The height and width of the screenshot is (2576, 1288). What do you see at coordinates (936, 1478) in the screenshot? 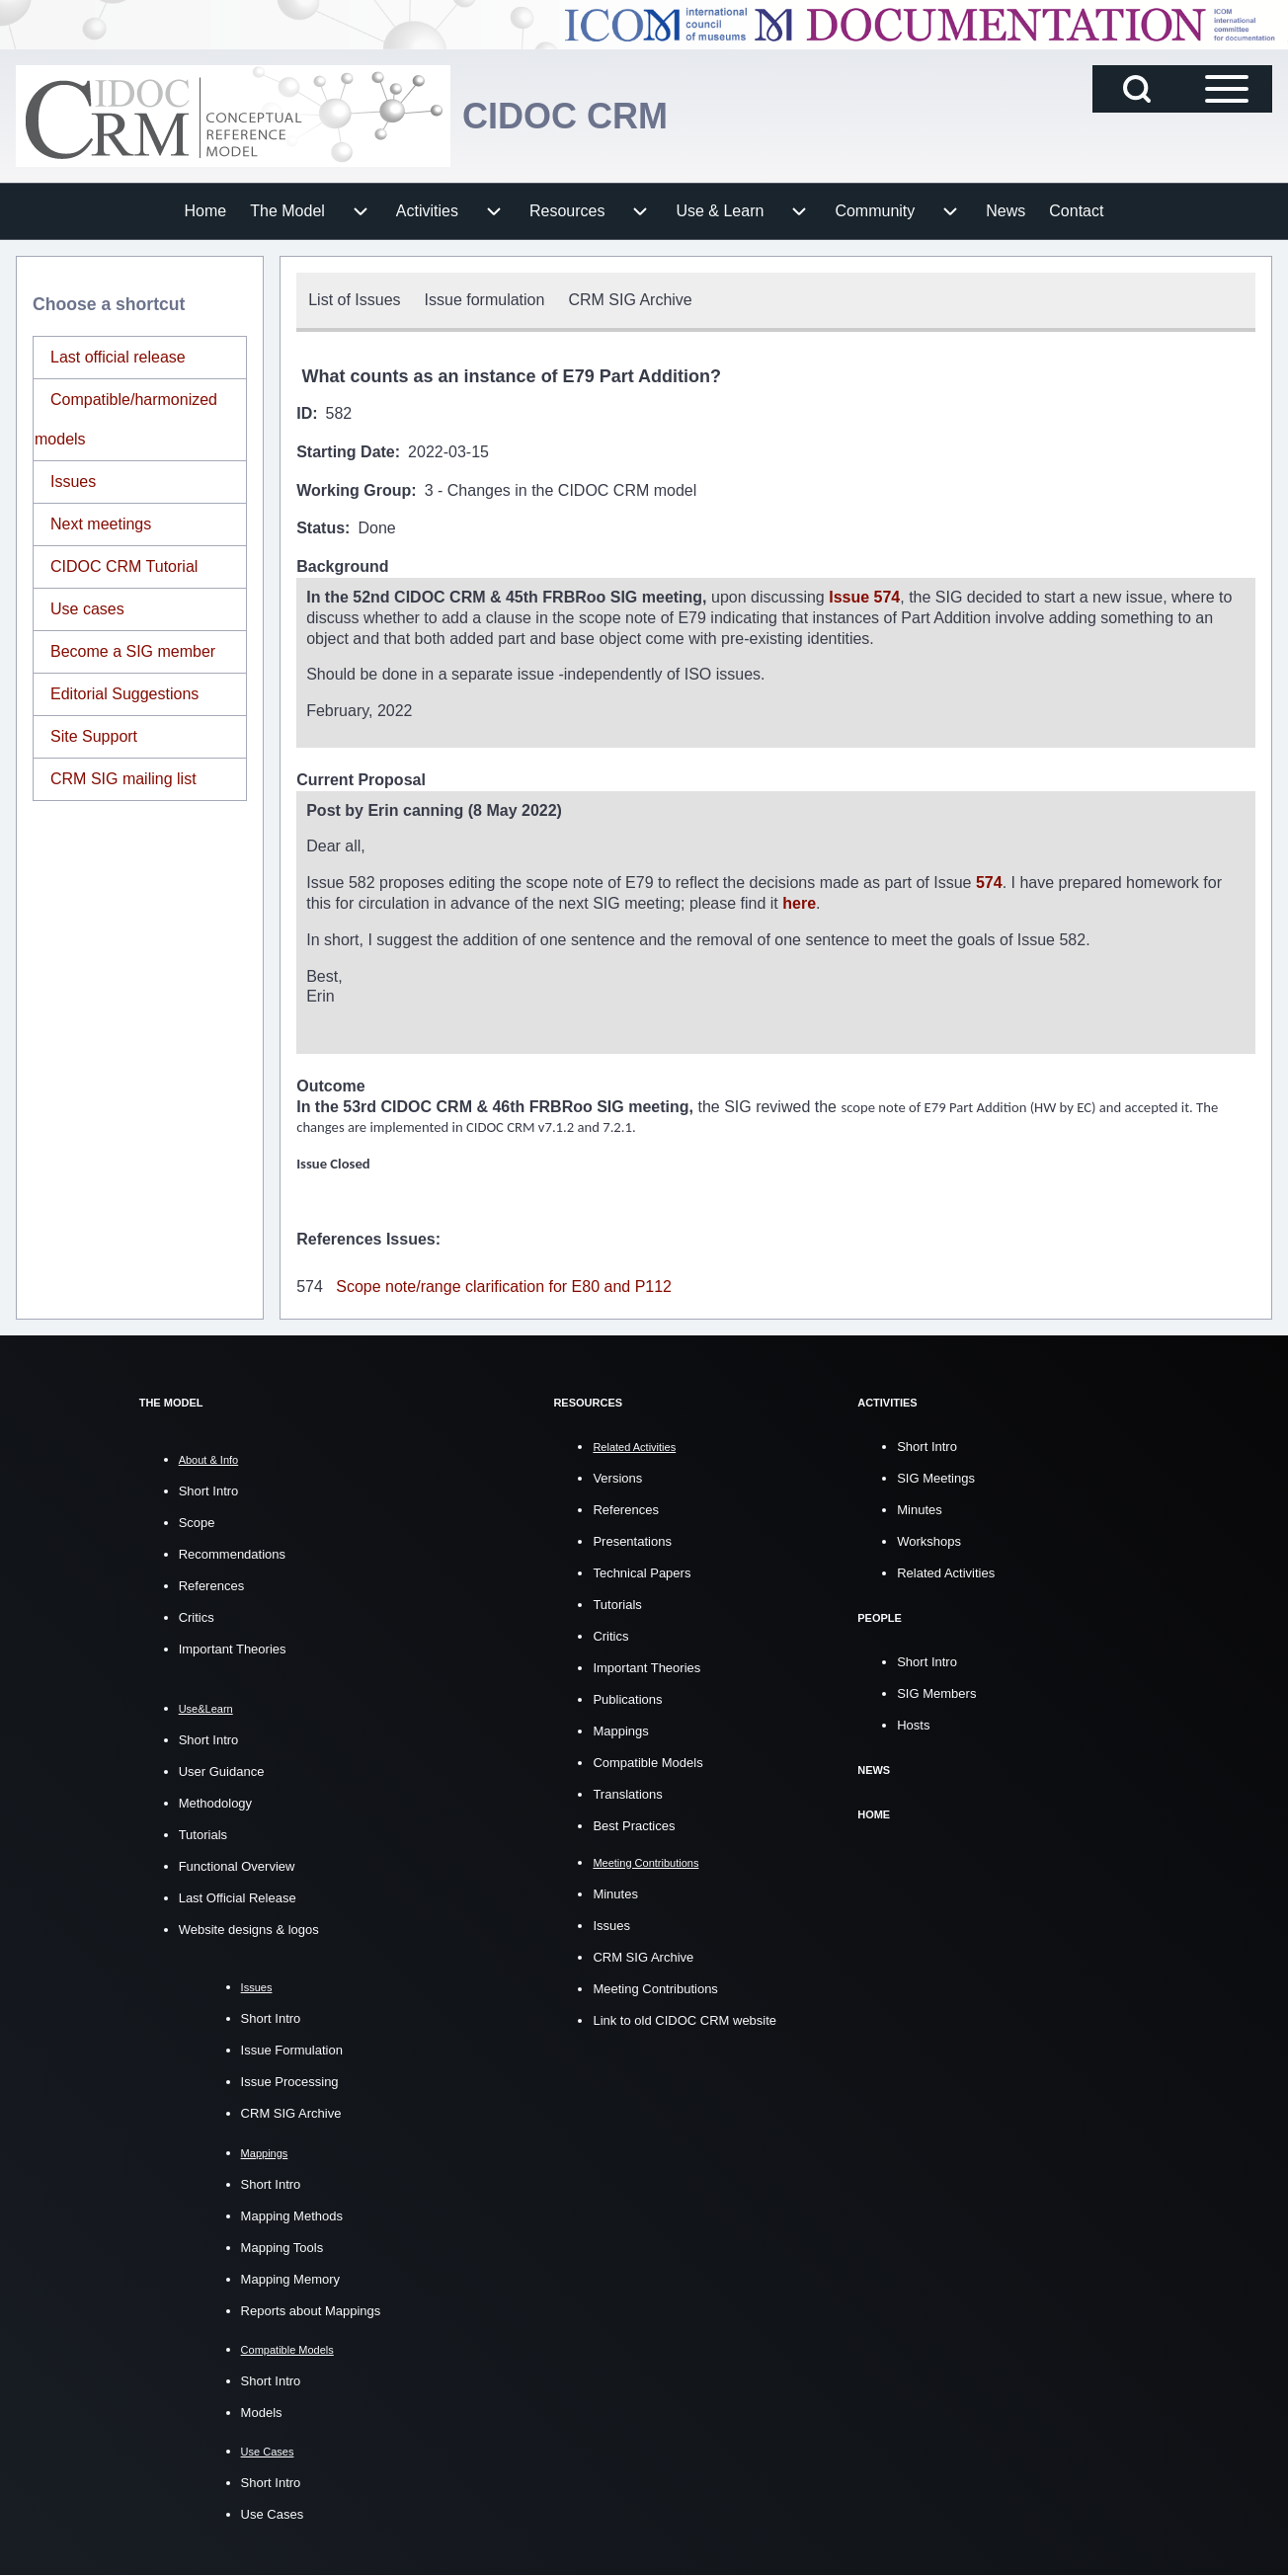
I see `SIG Meetings` at bounding box center [936, 1478].